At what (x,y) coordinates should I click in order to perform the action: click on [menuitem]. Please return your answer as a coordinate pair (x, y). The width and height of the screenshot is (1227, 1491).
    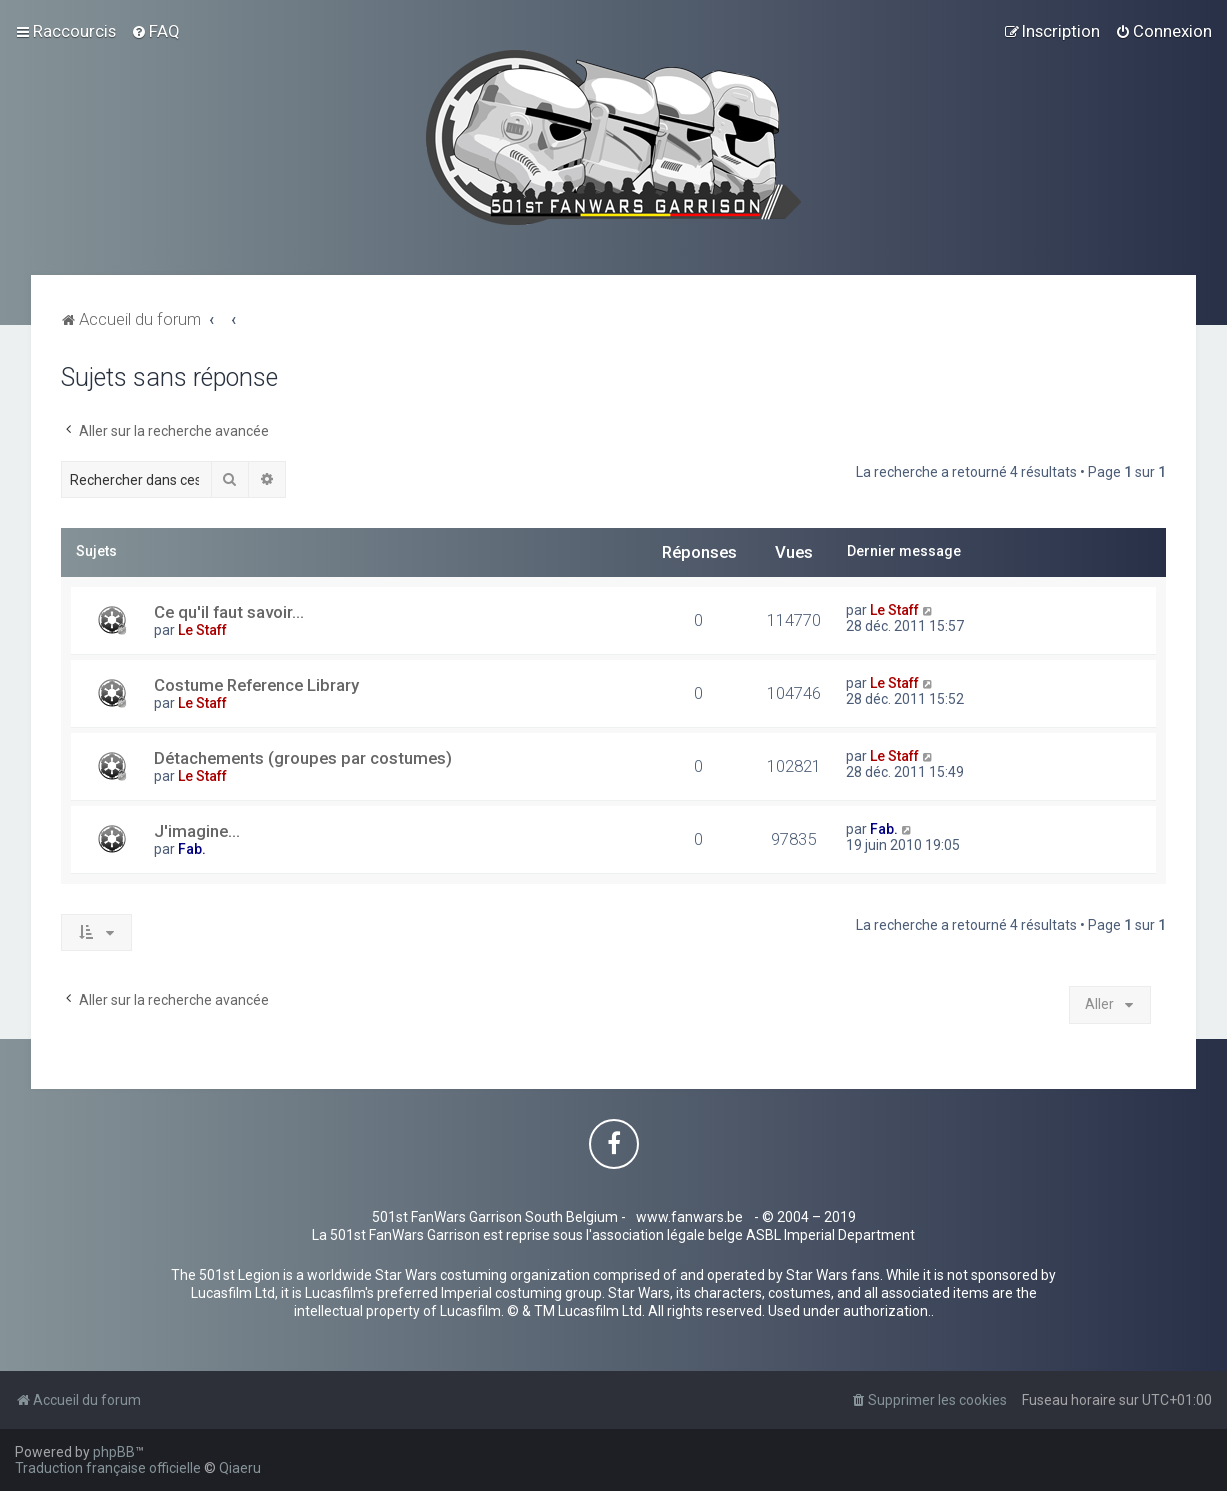
    Looking at the image, I should click on (155, 31).